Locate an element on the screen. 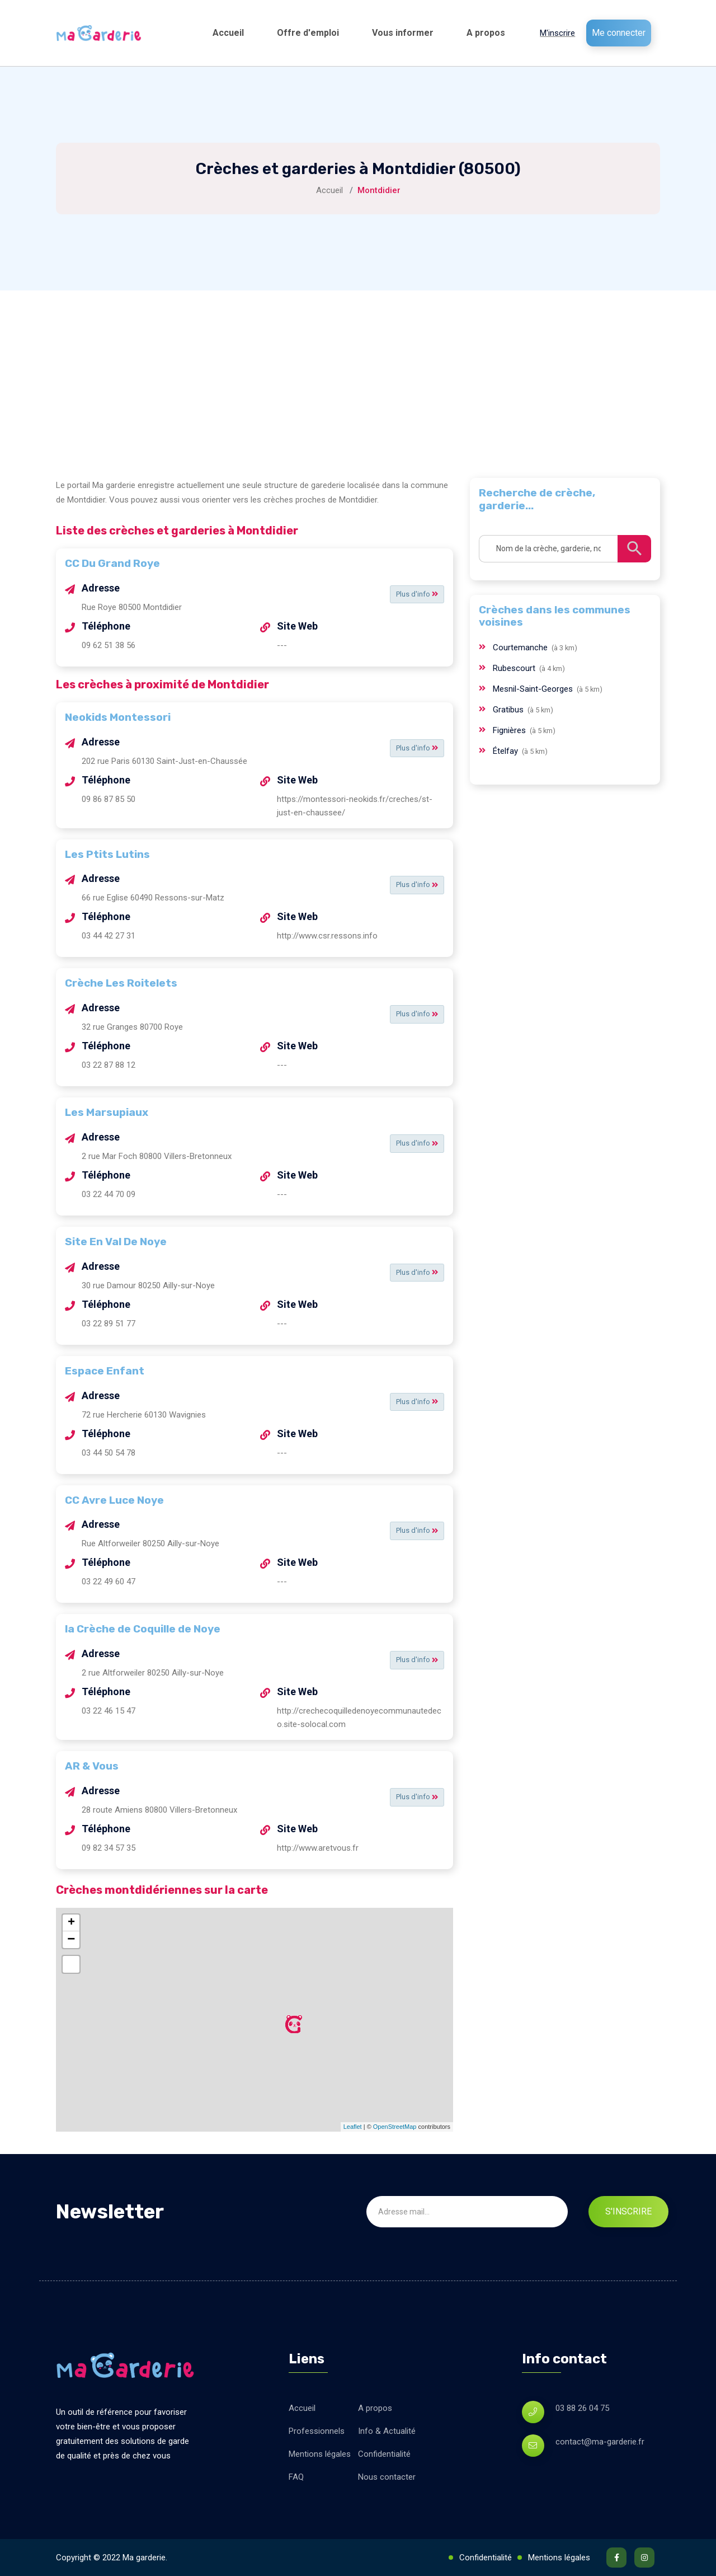  A propos is located at coordinates (486, 32).